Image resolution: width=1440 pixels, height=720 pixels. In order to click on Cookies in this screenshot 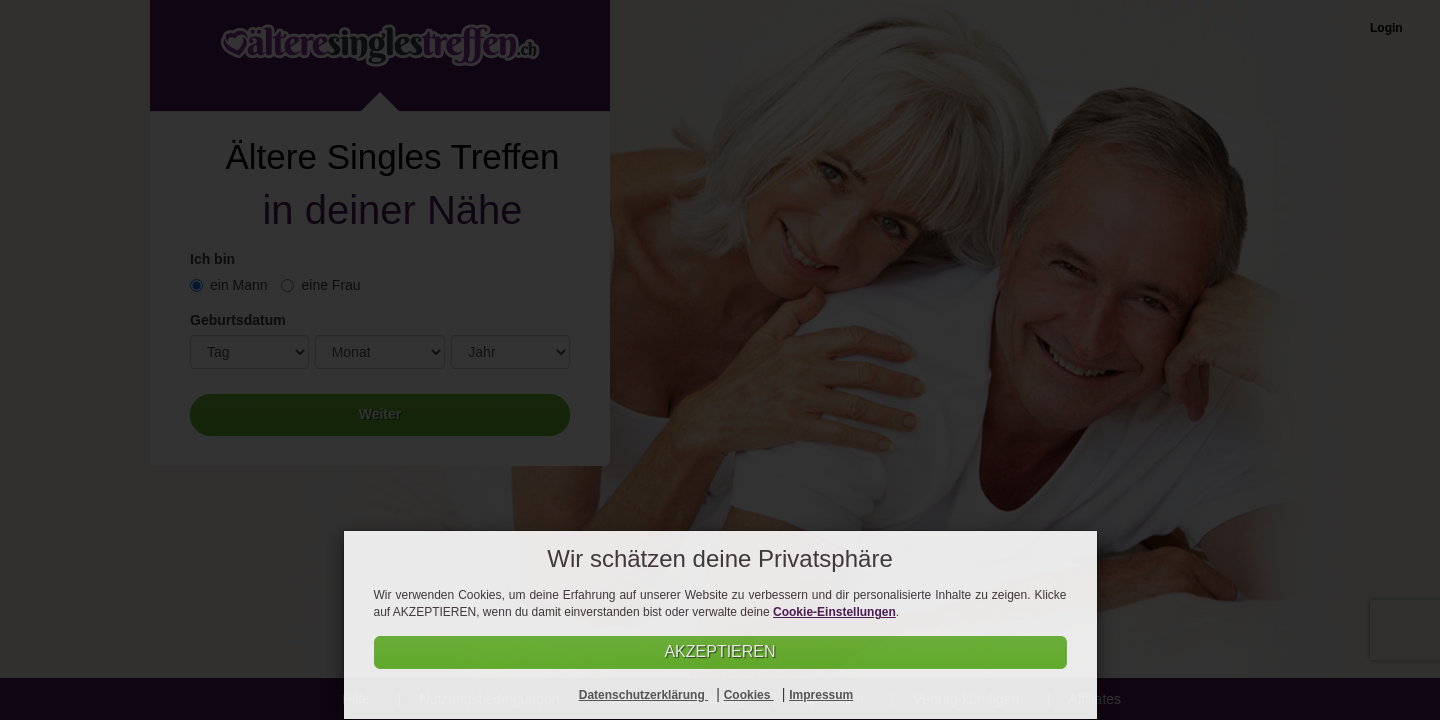, I will do `click(749, 695)`.